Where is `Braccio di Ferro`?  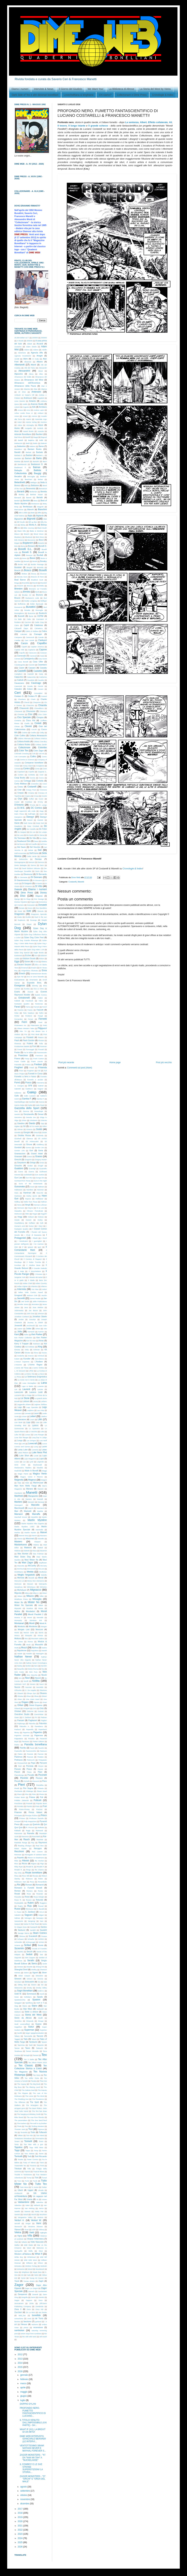 Braccio di Ferro is located at coordinates (37, 577).